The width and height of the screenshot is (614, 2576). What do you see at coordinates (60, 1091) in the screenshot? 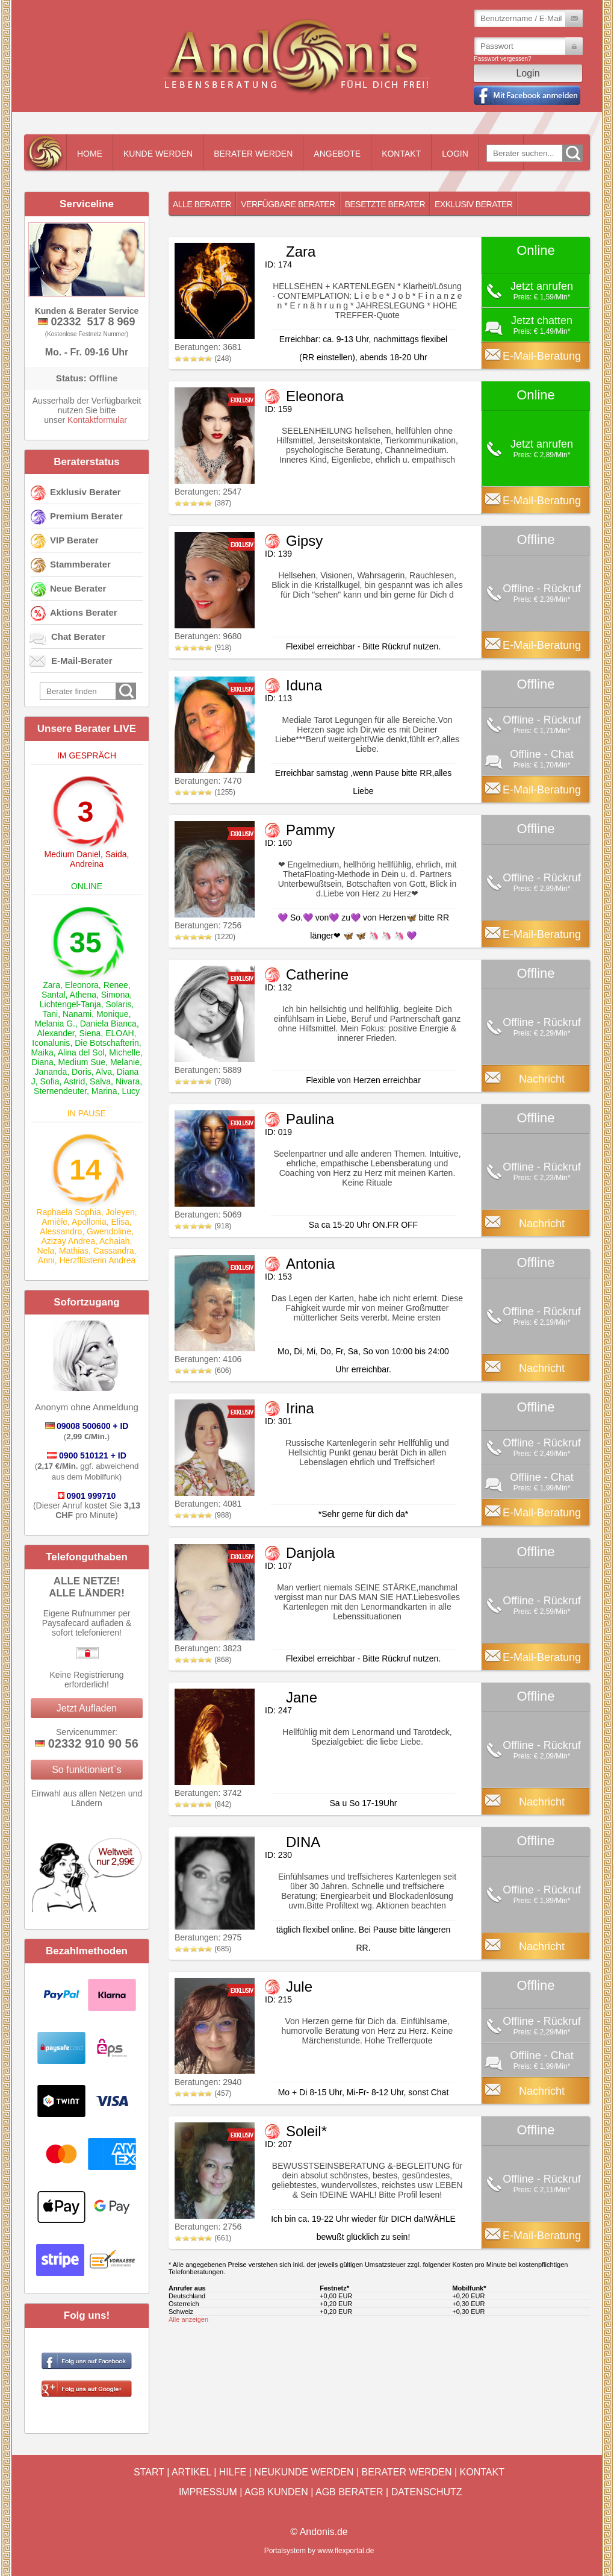
I see `Sternendeuter` at bounding box center [60, 1091].